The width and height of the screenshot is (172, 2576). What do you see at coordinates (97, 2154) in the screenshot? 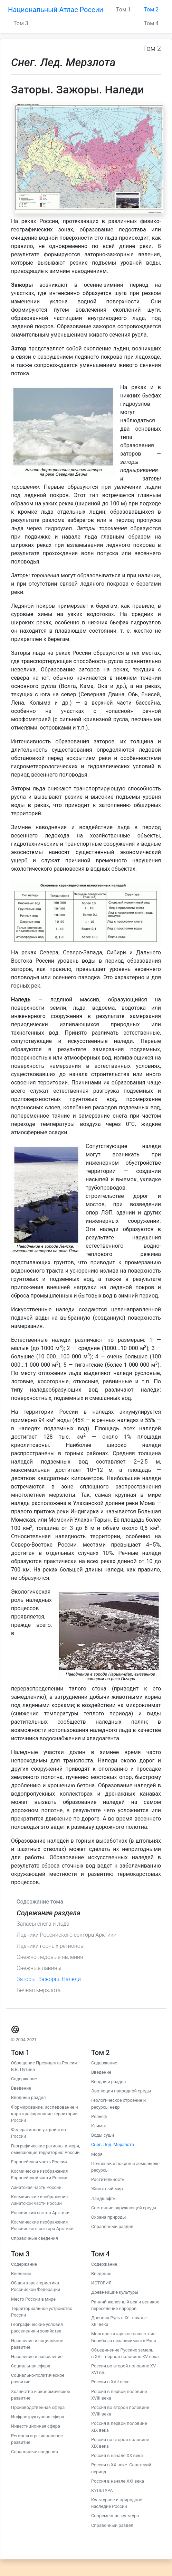
I see `Моря` at bounding box center [97, 2154].